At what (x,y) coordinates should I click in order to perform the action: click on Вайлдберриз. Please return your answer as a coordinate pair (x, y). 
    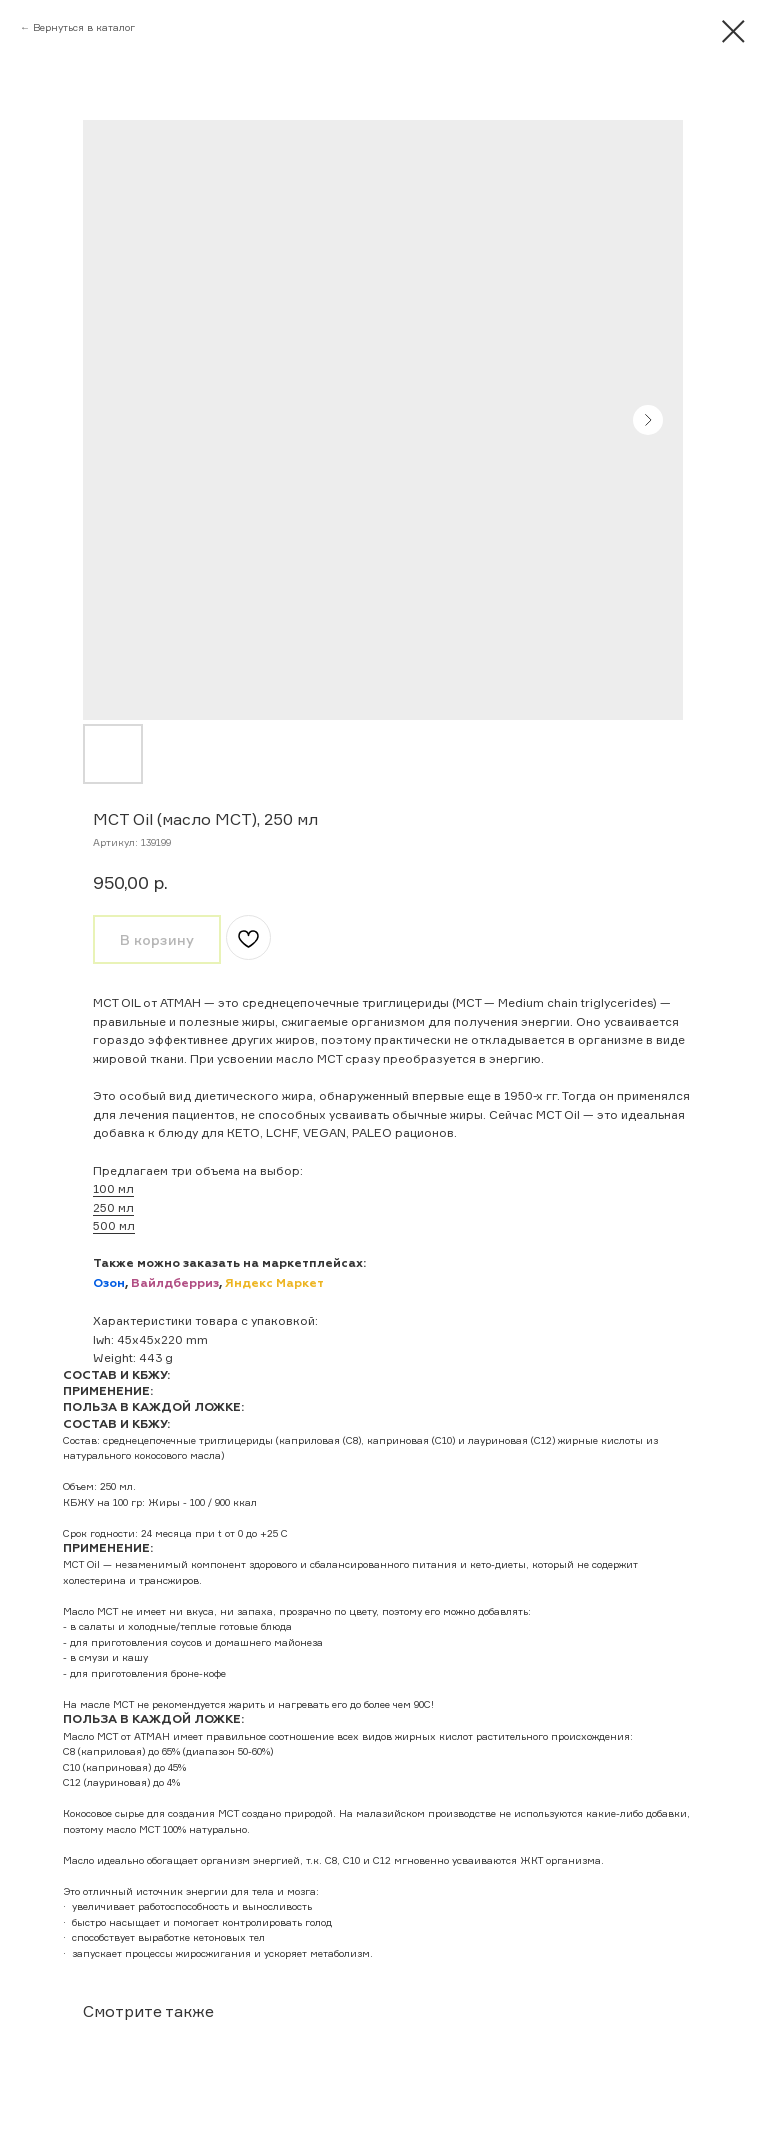
    Looking at the image, I should click on (175, 1284).